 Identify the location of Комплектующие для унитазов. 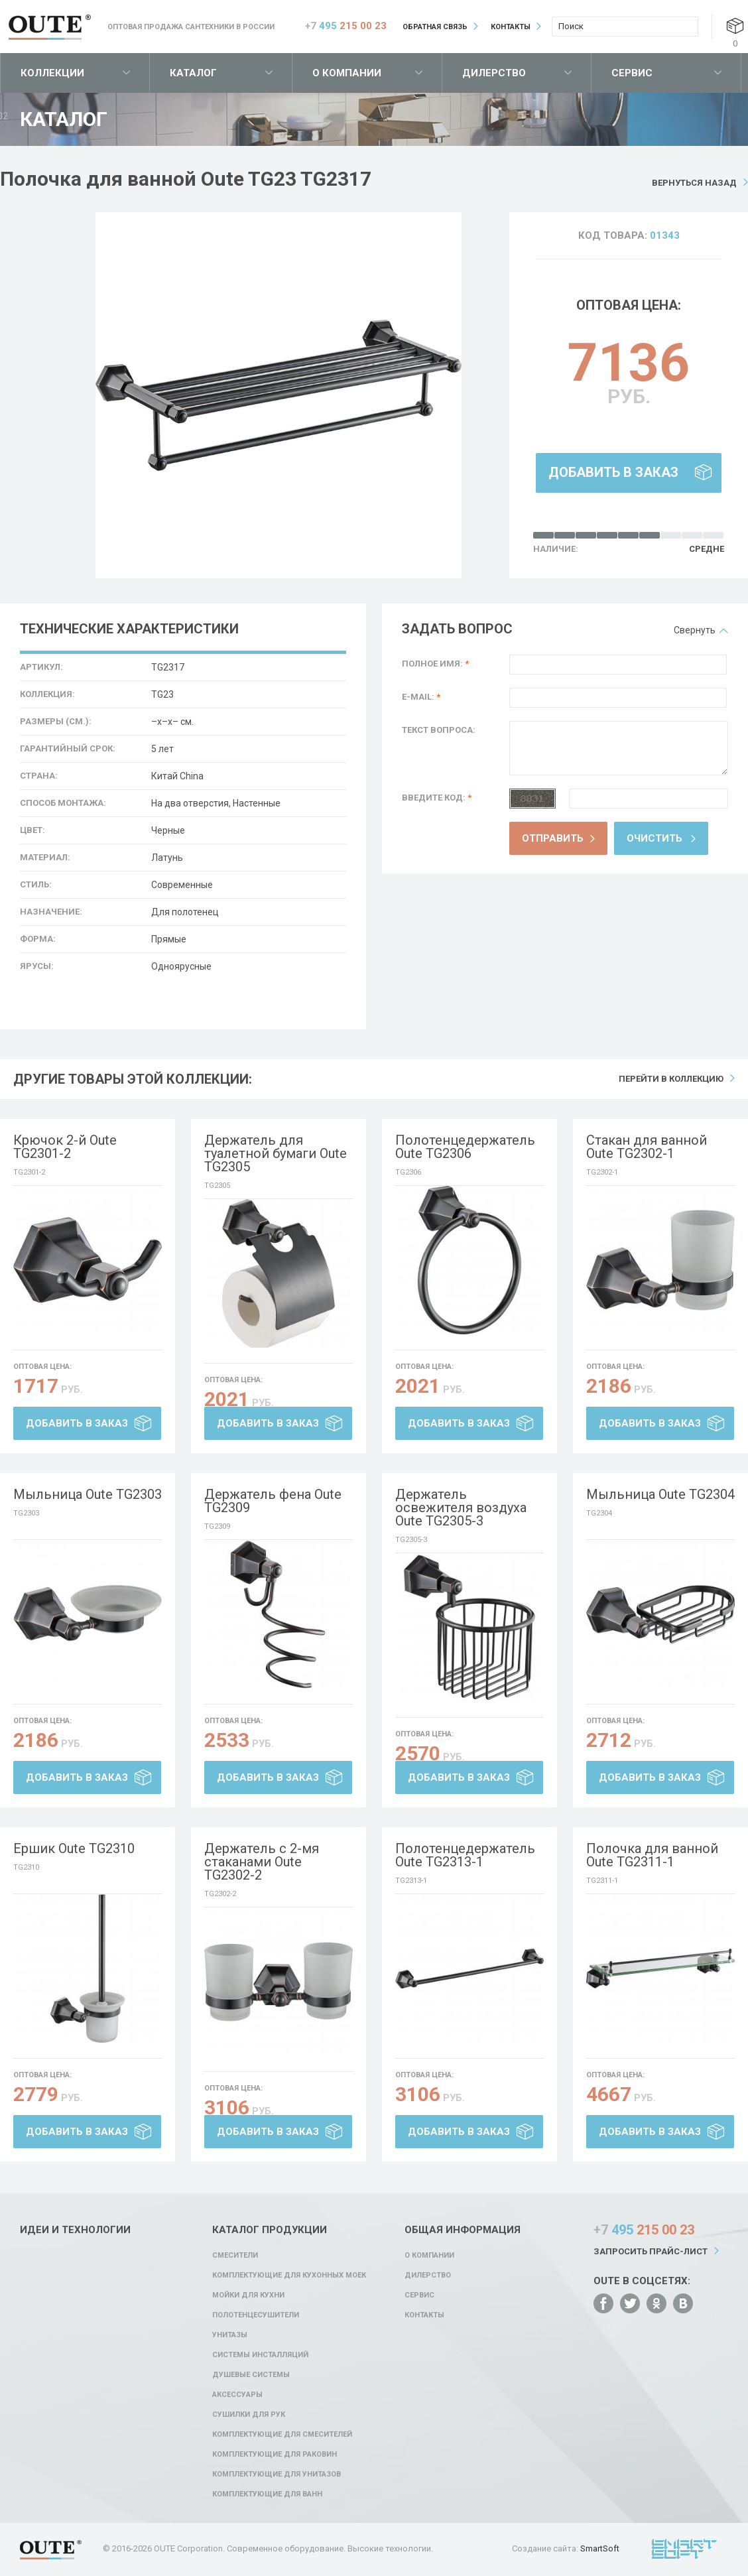
(276, 2474).